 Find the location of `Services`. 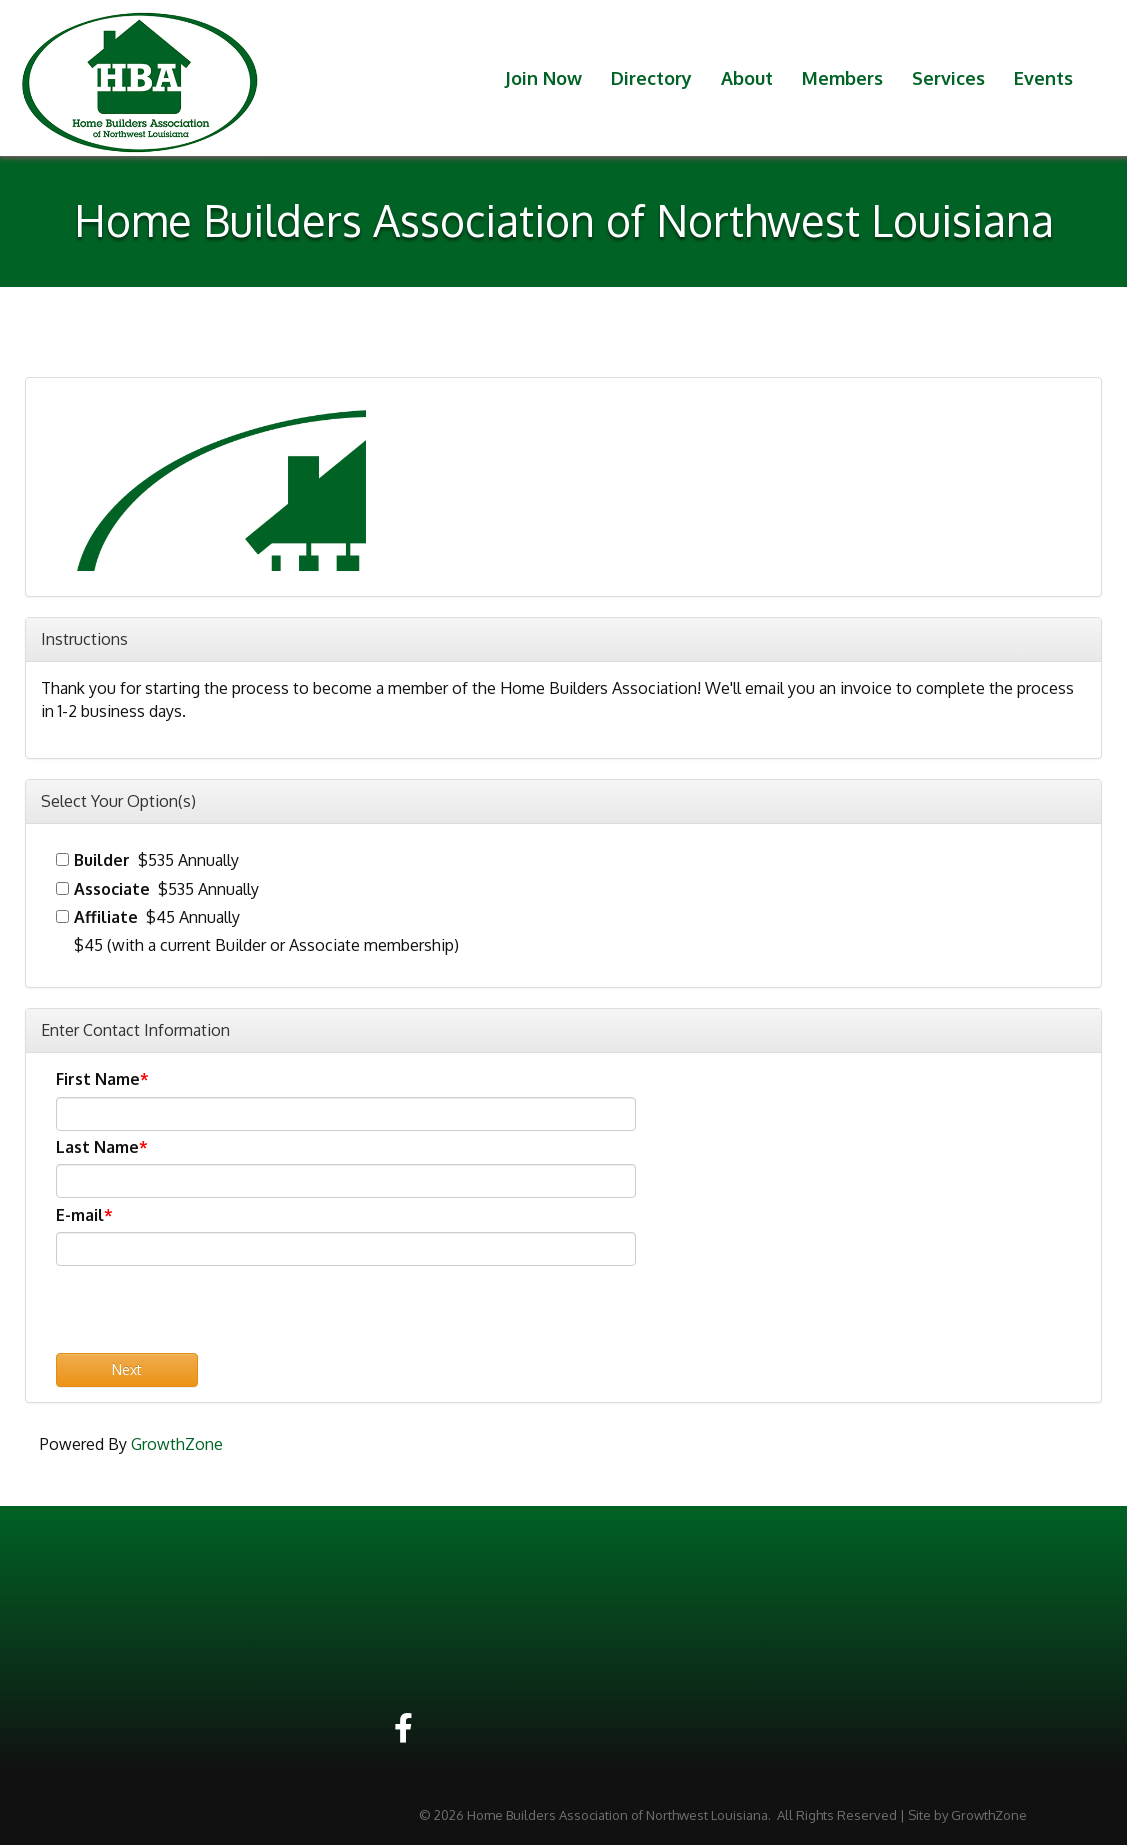

Services is located at coordinates (948, 78).